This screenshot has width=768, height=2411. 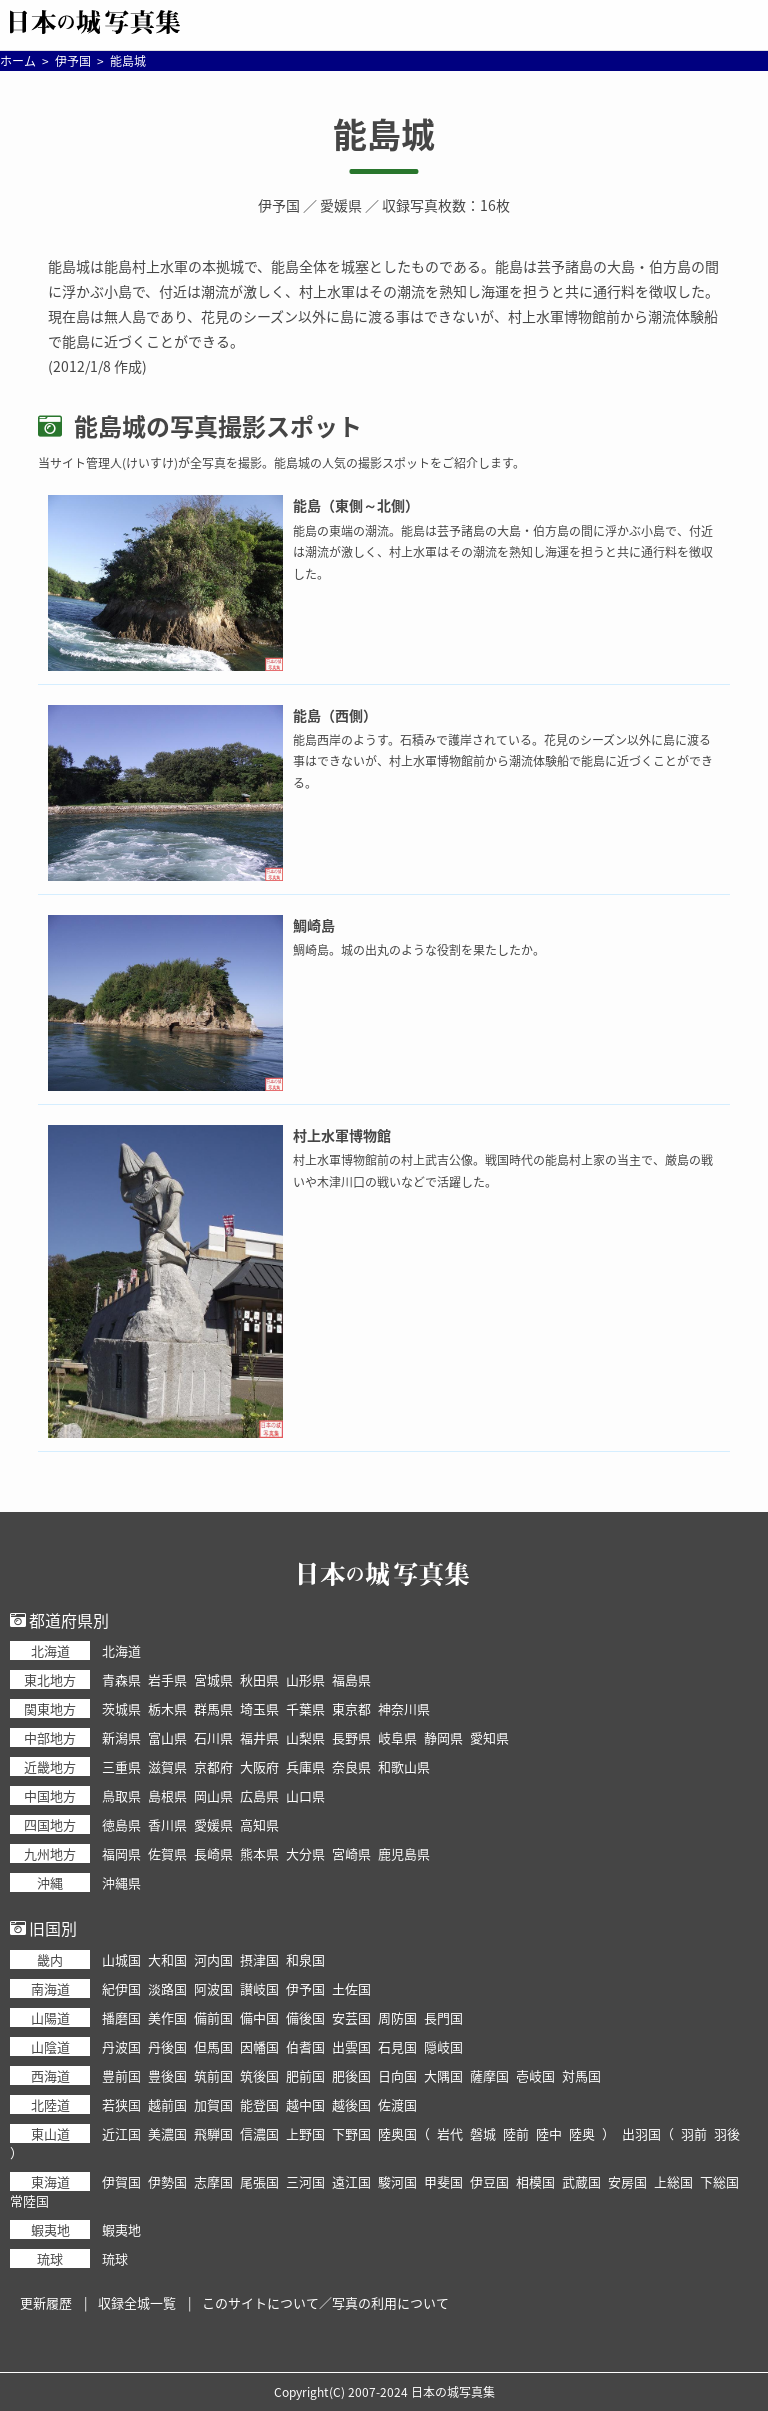 I want to click on 備前国, so click(x=213, y=2017).